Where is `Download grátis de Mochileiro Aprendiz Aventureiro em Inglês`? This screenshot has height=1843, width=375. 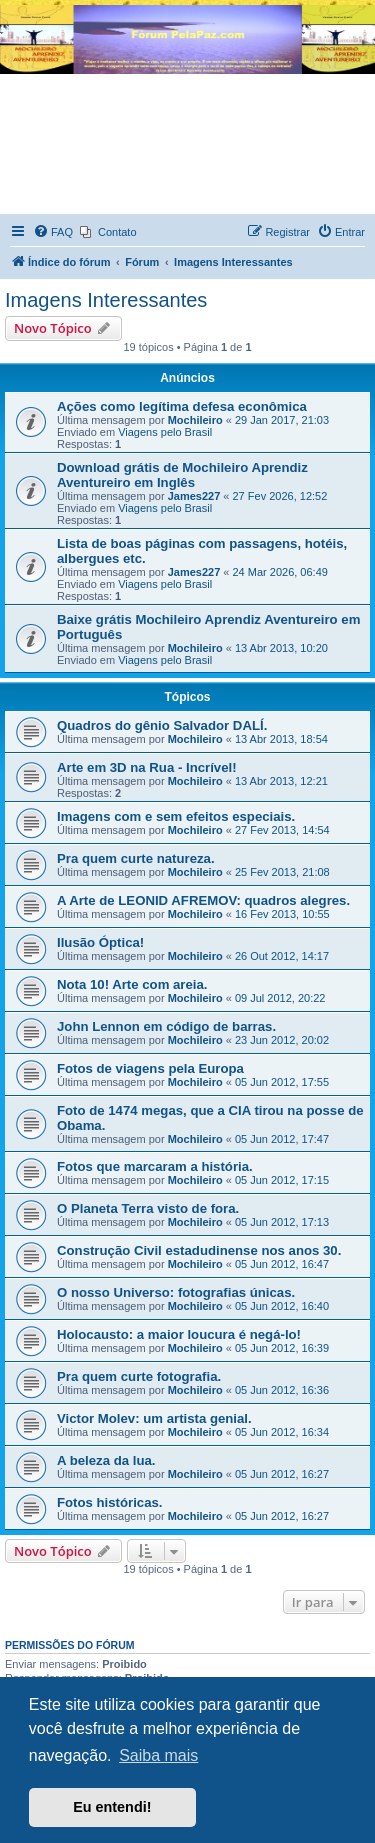
Download grátis de Mochileiro Aprendiz Aventureiro em Inglês is located at coordinates (182, 475).